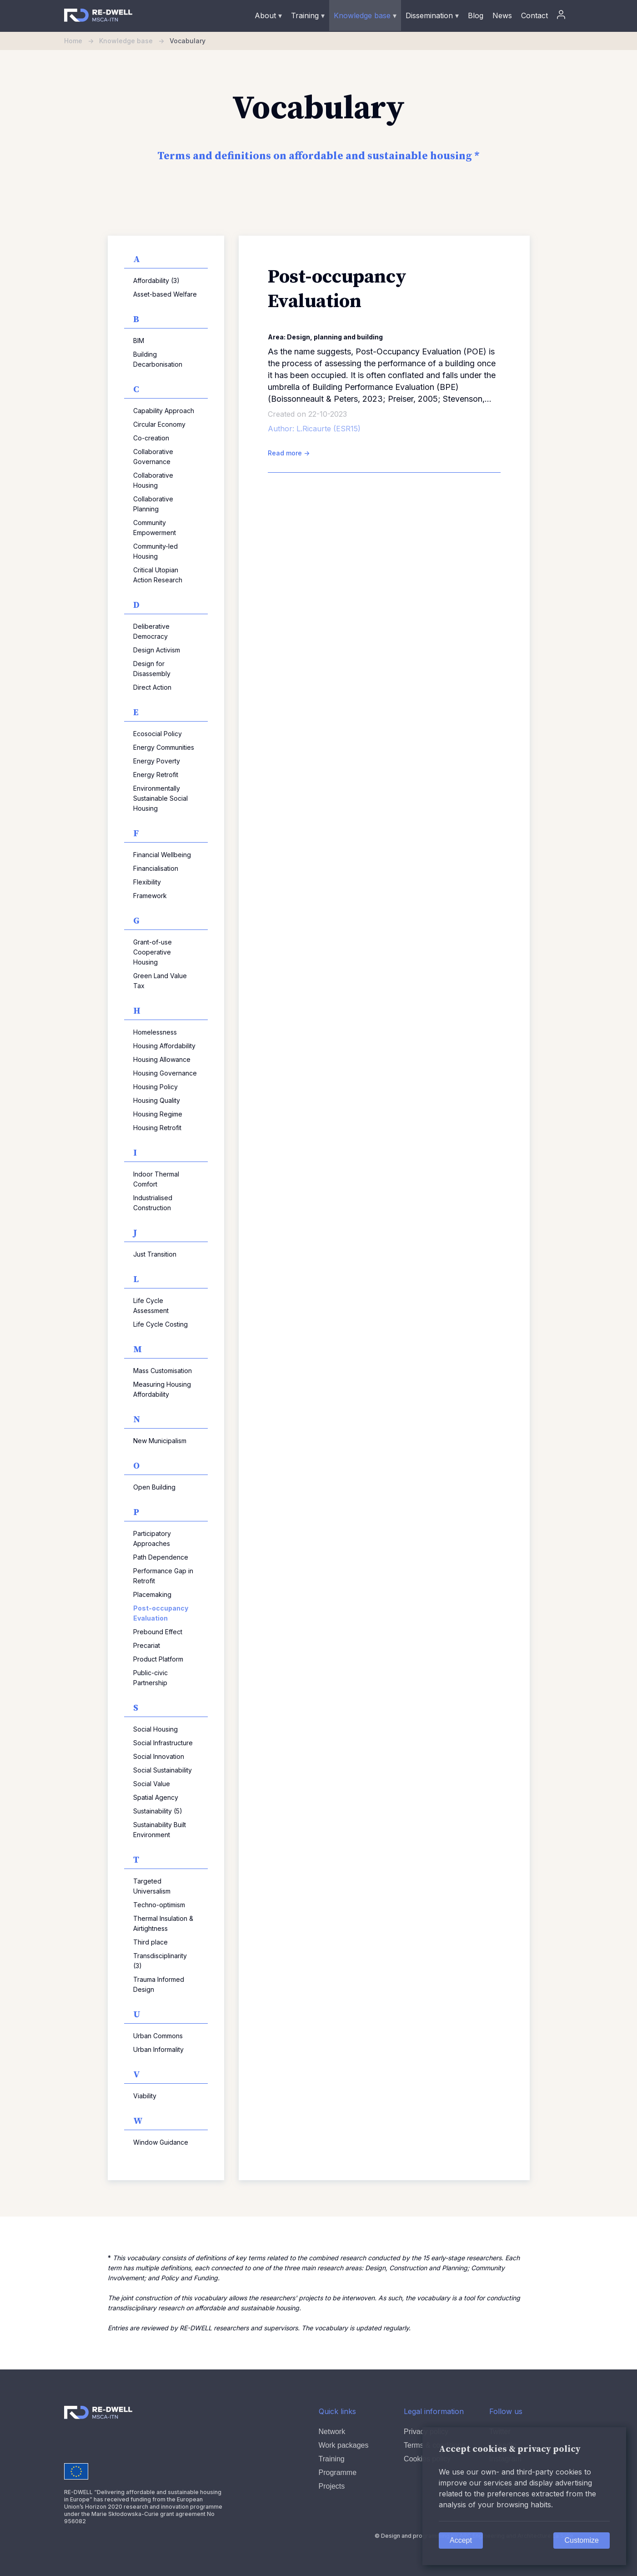  What do you see at coordinates (162, 1770) in the screenshot?
I see `Social Sustainability` at bounding box center [162, 1770].